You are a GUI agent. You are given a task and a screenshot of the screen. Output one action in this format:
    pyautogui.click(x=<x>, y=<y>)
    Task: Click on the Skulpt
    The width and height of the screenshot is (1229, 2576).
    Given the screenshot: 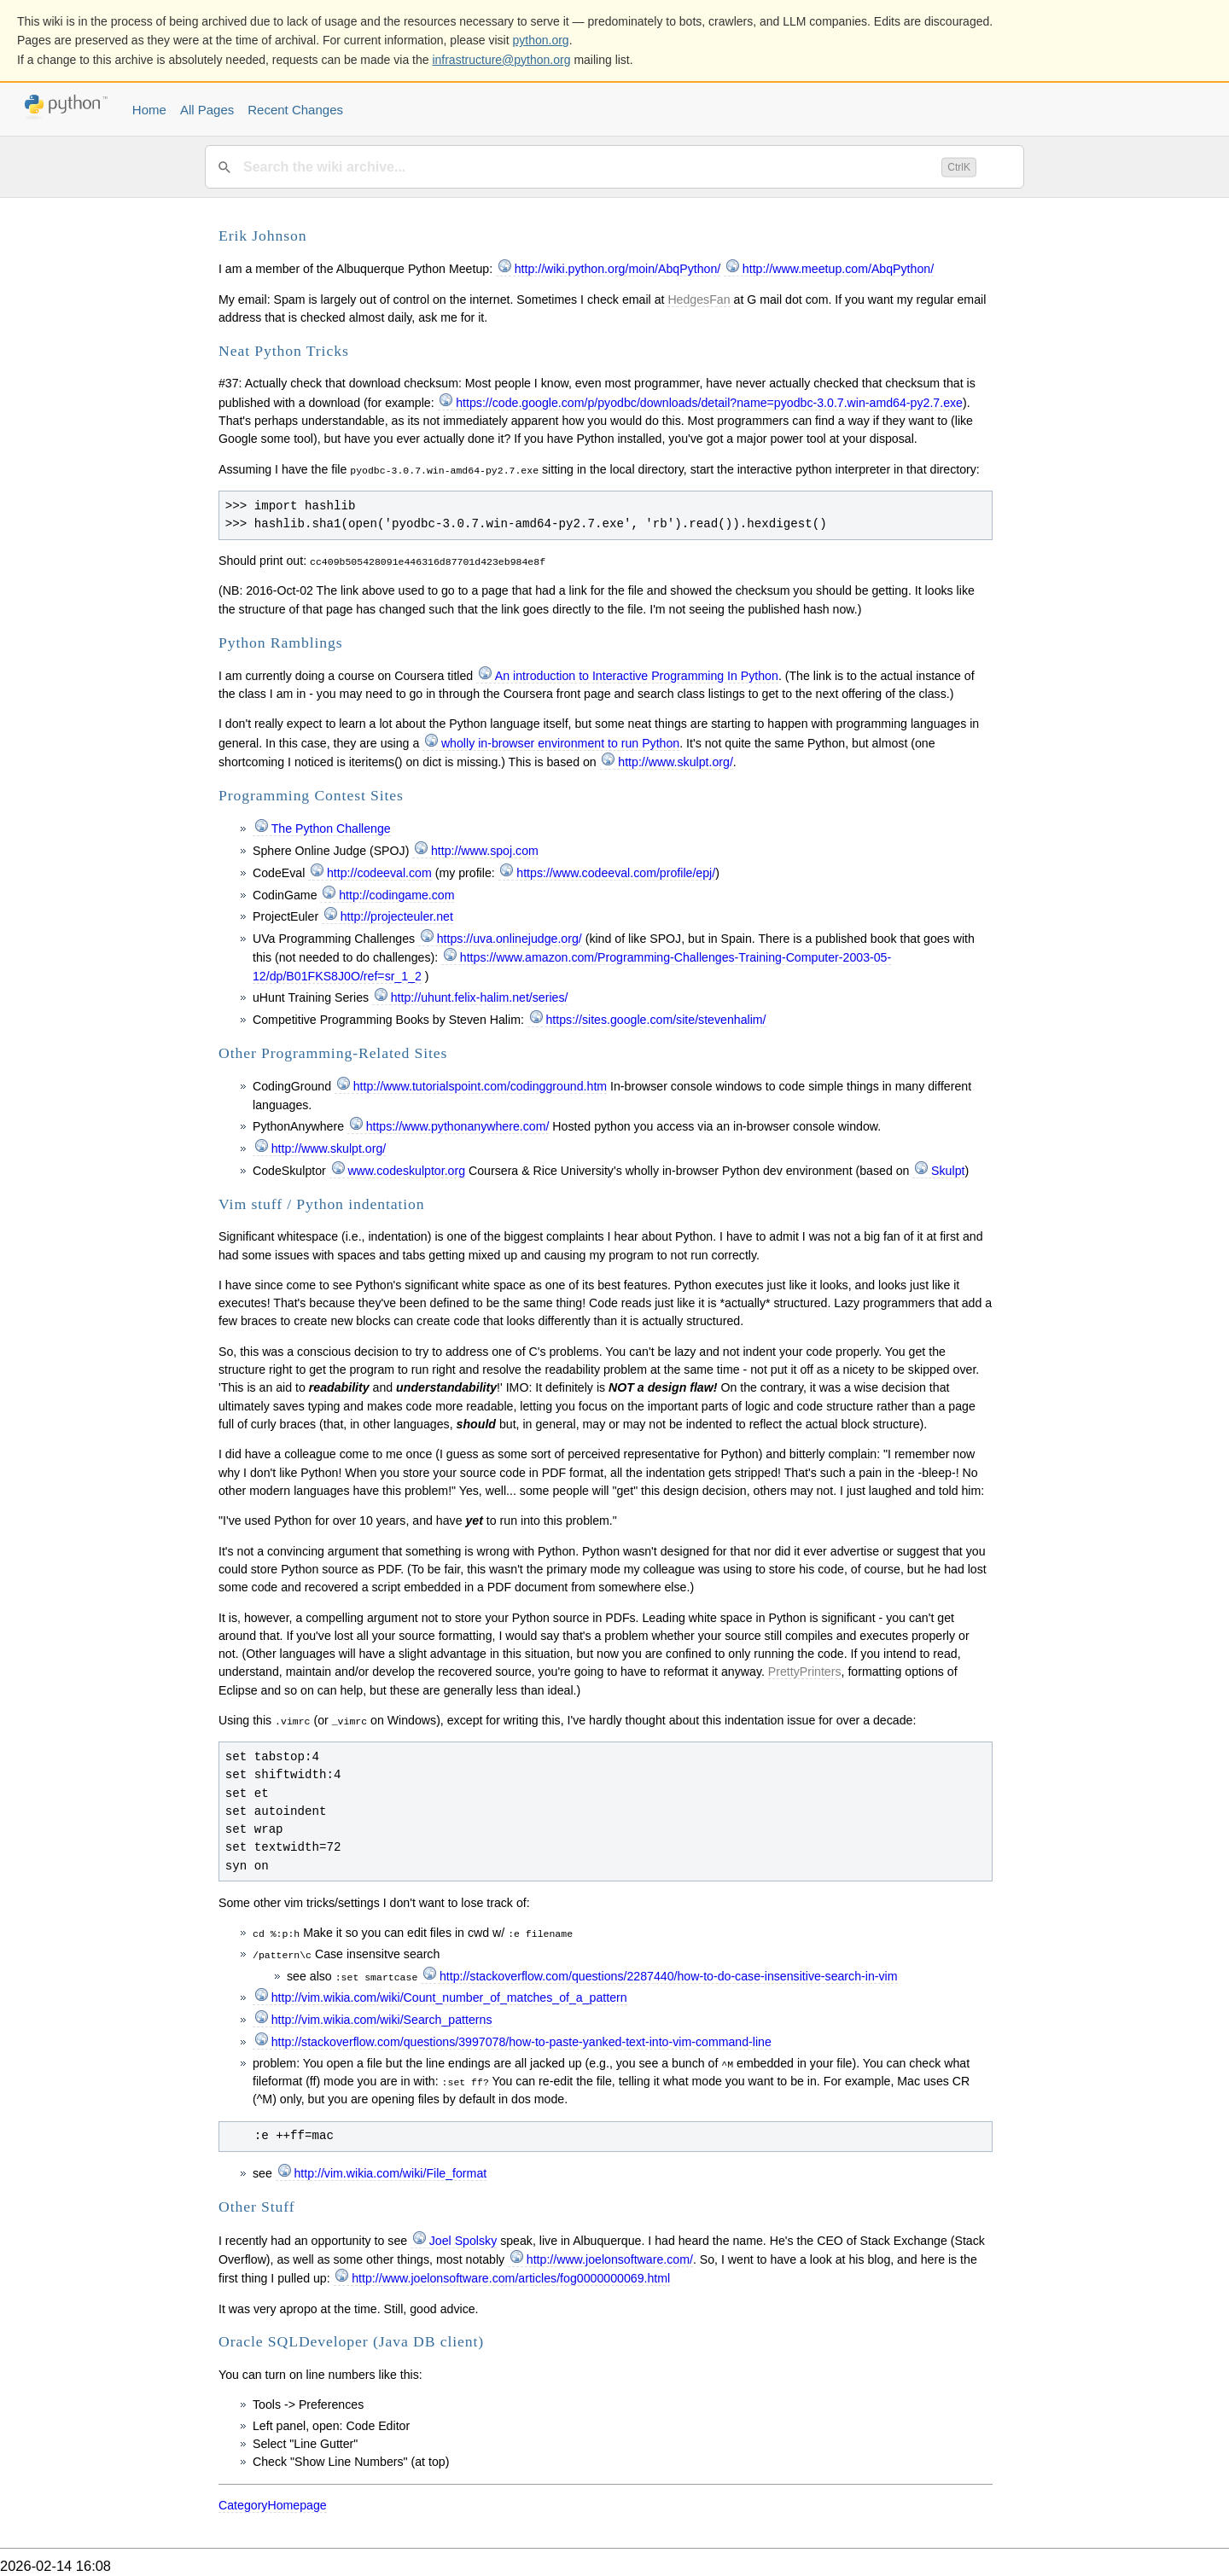 What is the action you would take?
    pyautogui.click(x=947, y=1171)
    